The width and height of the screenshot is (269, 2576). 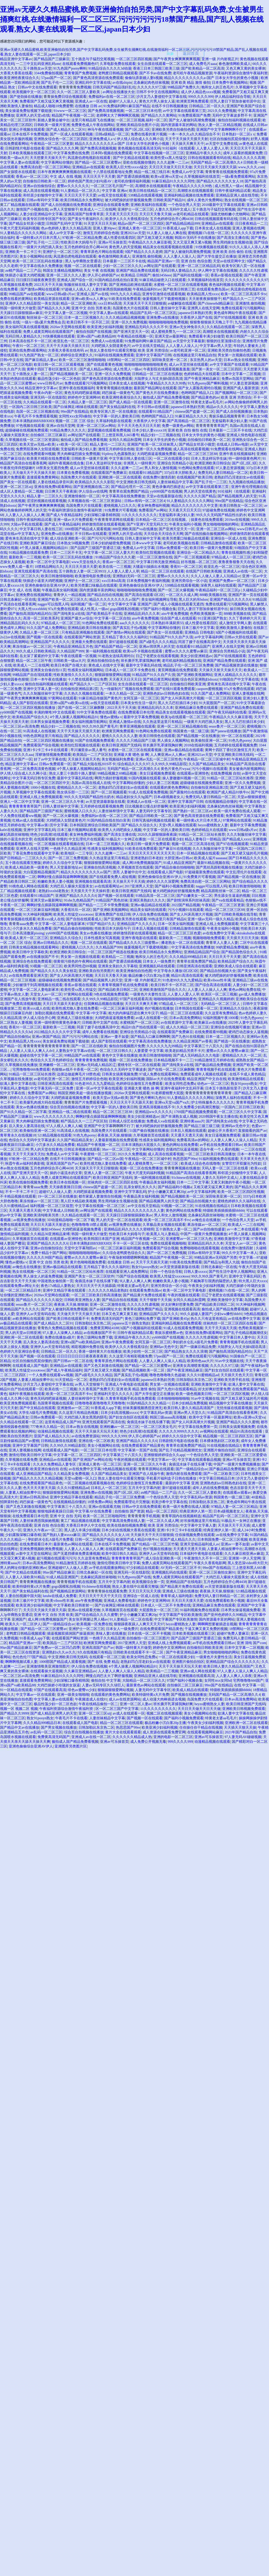 I want to click on 天天综合天天综合天天网, so click(x=163, y=534).